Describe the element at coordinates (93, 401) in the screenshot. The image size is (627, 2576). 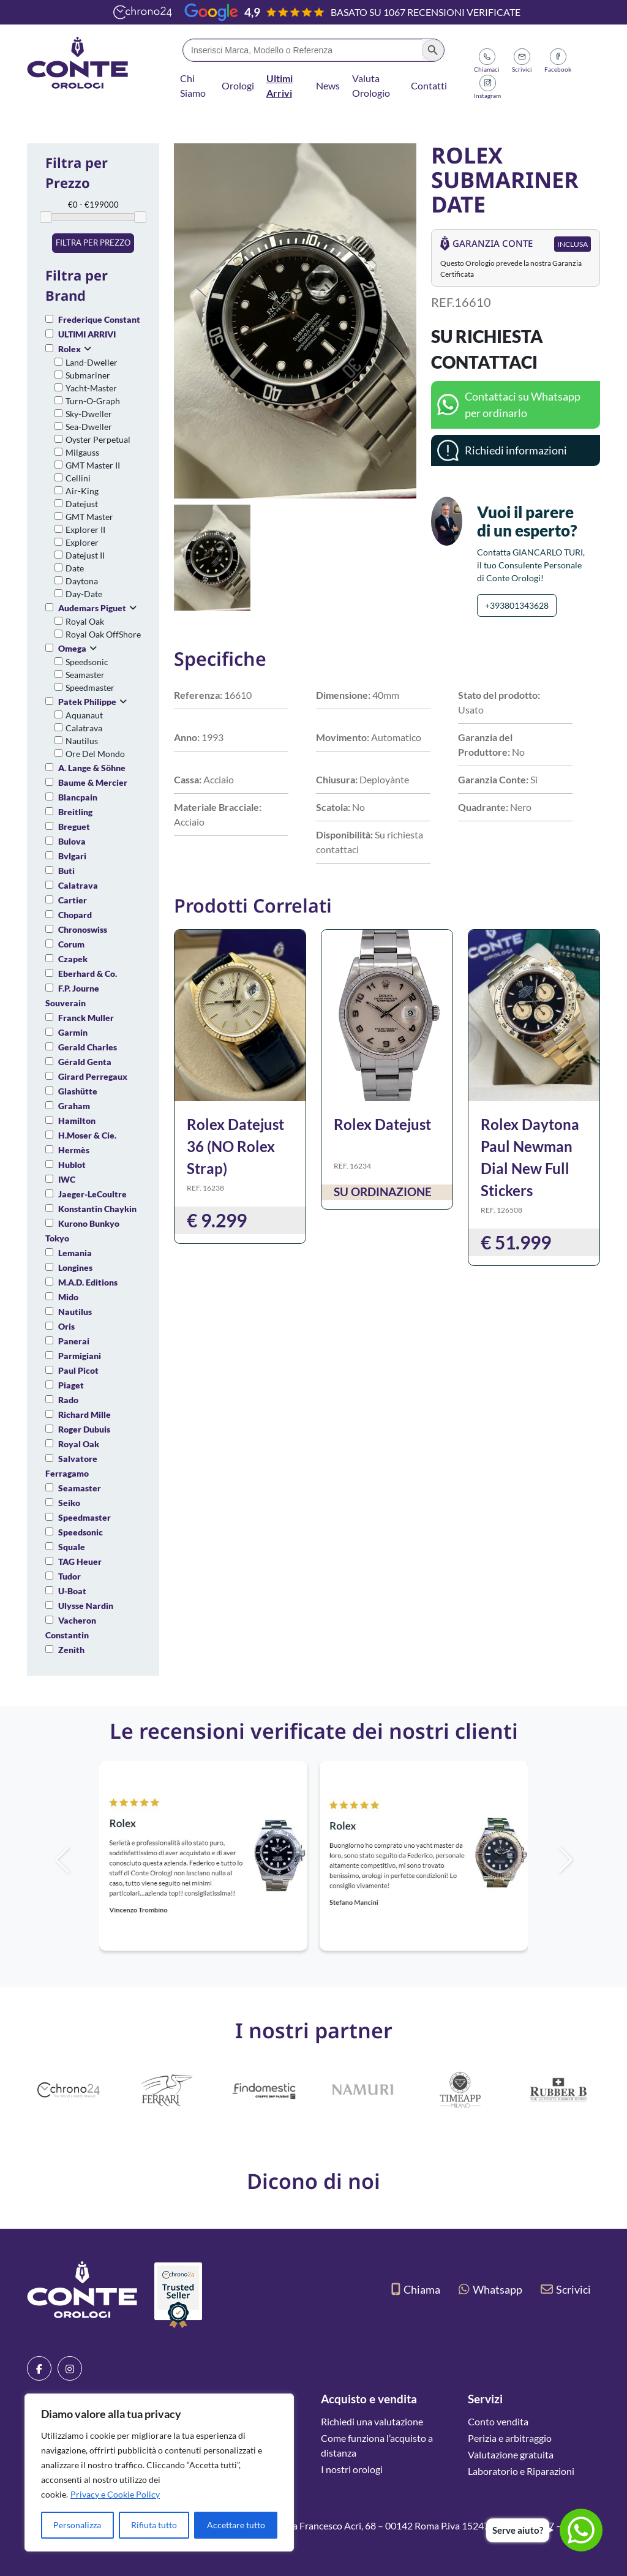
I see `Turn-O-Graph` at that location.